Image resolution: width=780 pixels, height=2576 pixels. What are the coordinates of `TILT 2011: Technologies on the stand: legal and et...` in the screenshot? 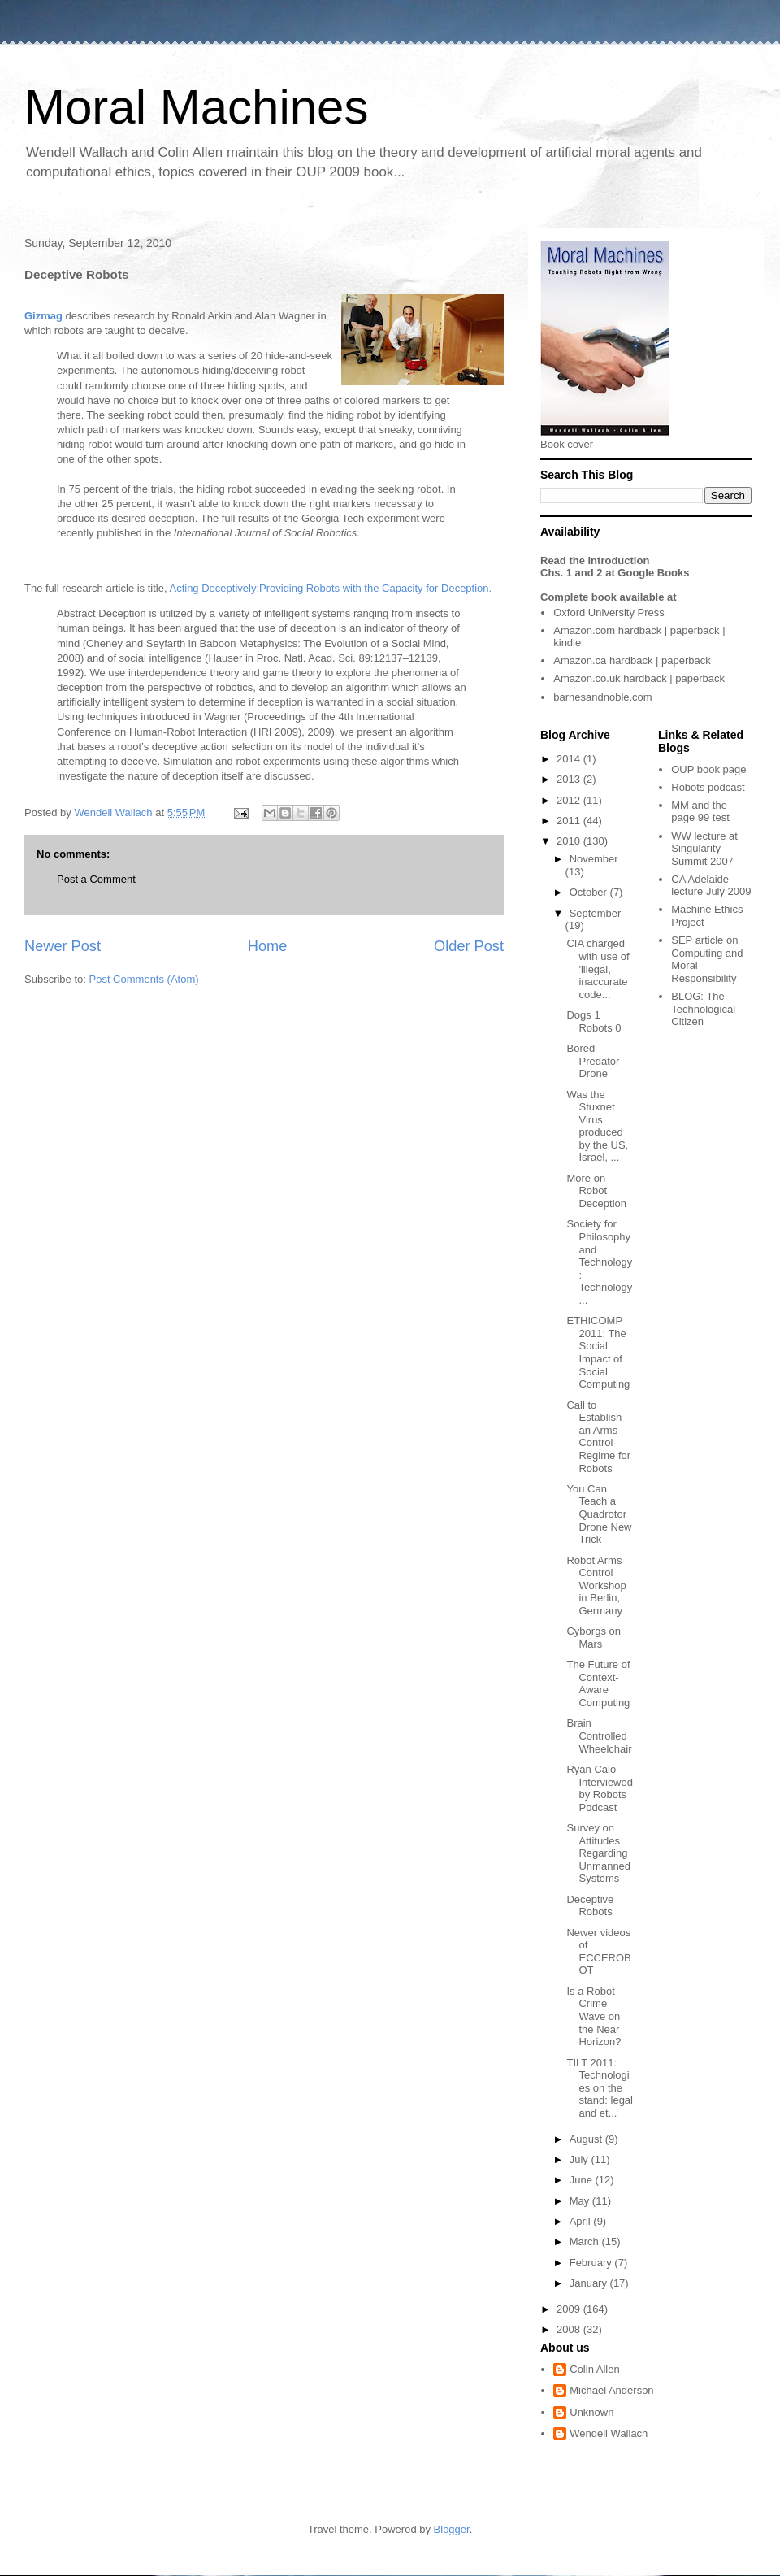 It's located at (599, 2088).